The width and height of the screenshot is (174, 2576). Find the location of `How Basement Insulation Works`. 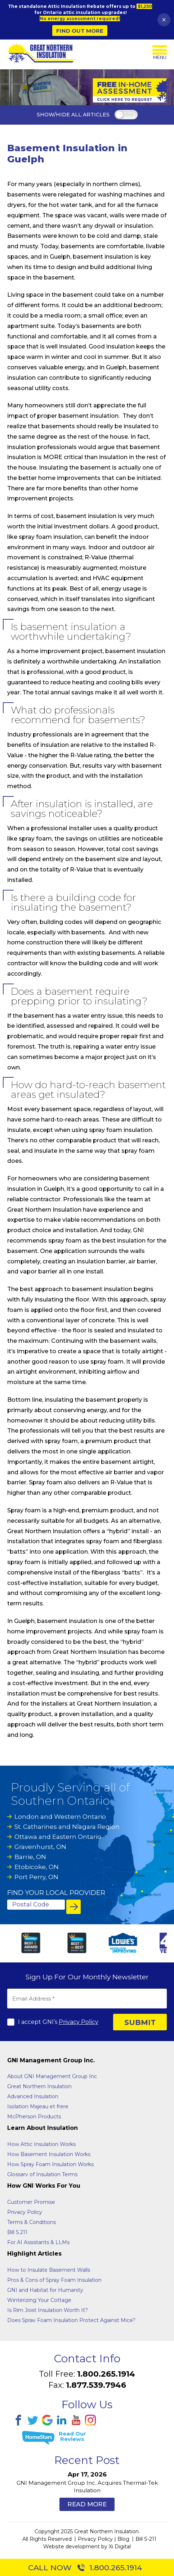

How Basement Insulation Works is located at coordinates (48, 2154).